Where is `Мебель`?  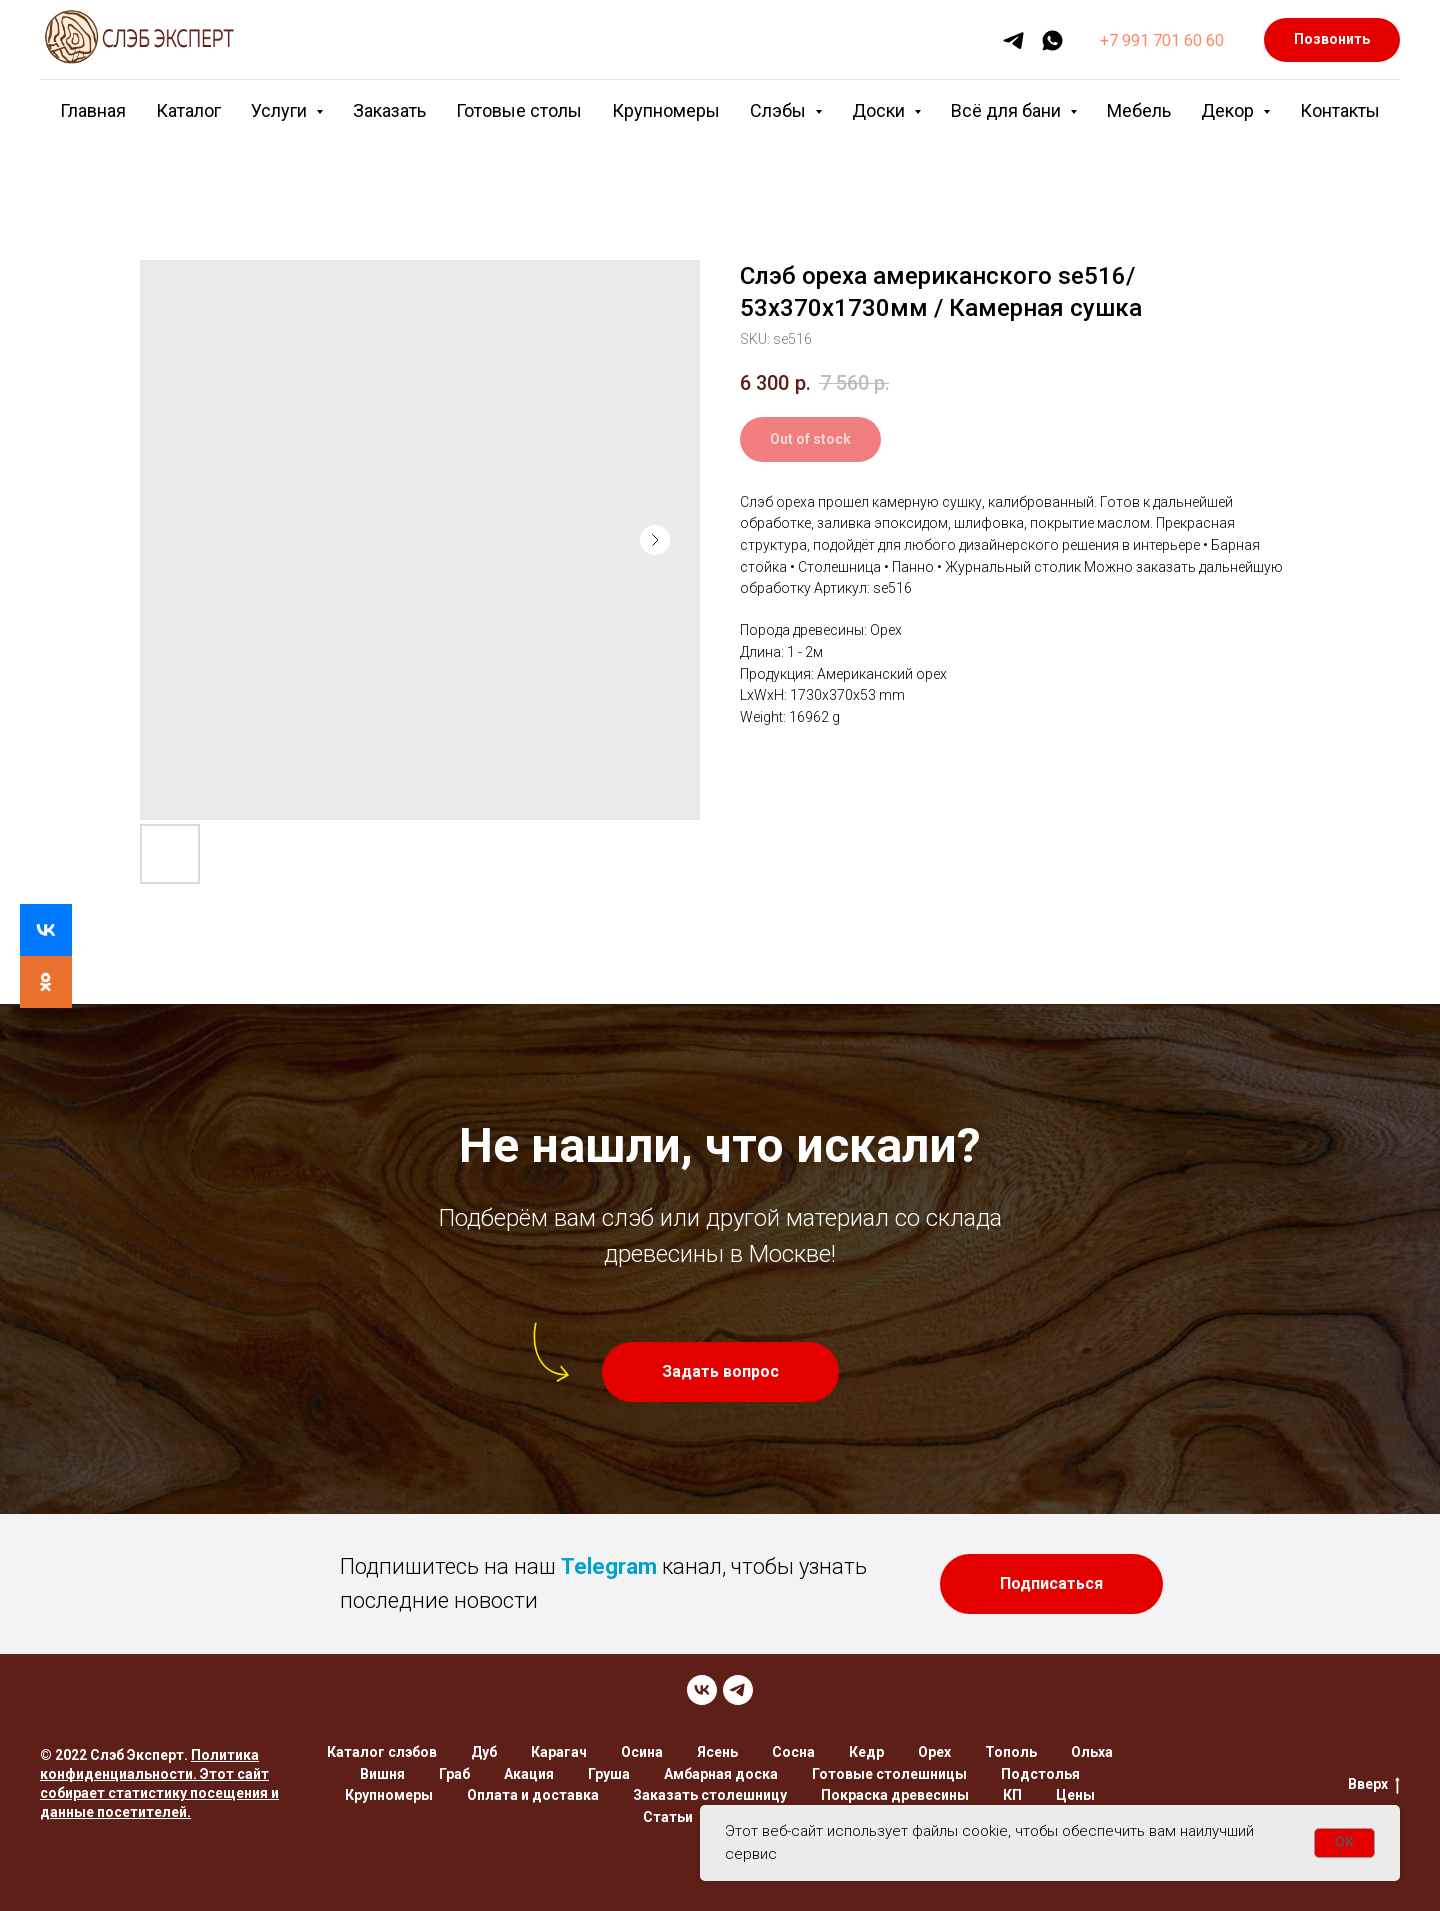 Мебель is located at coordinates (1139, 110).